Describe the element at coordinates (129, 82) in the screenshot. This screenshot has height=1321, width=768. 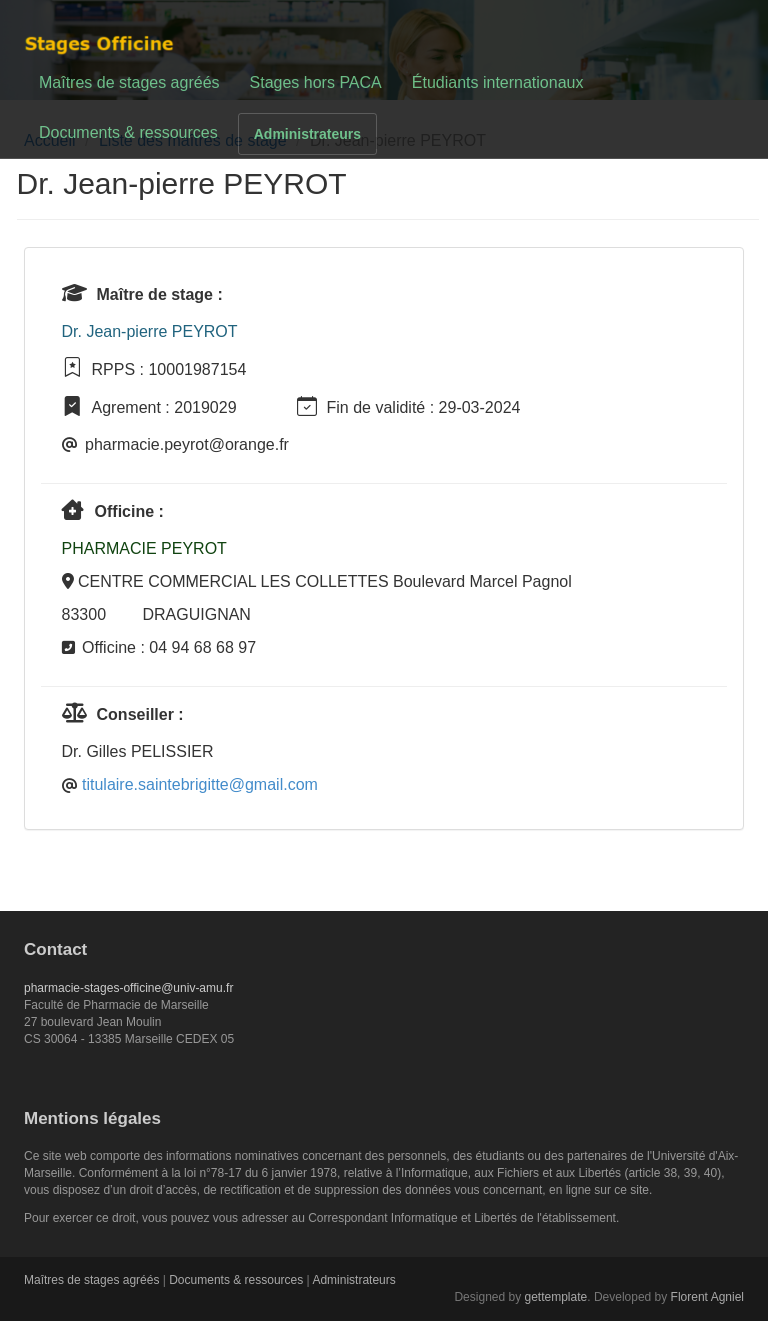
I see `Maîtres de stages agréés` at that location.